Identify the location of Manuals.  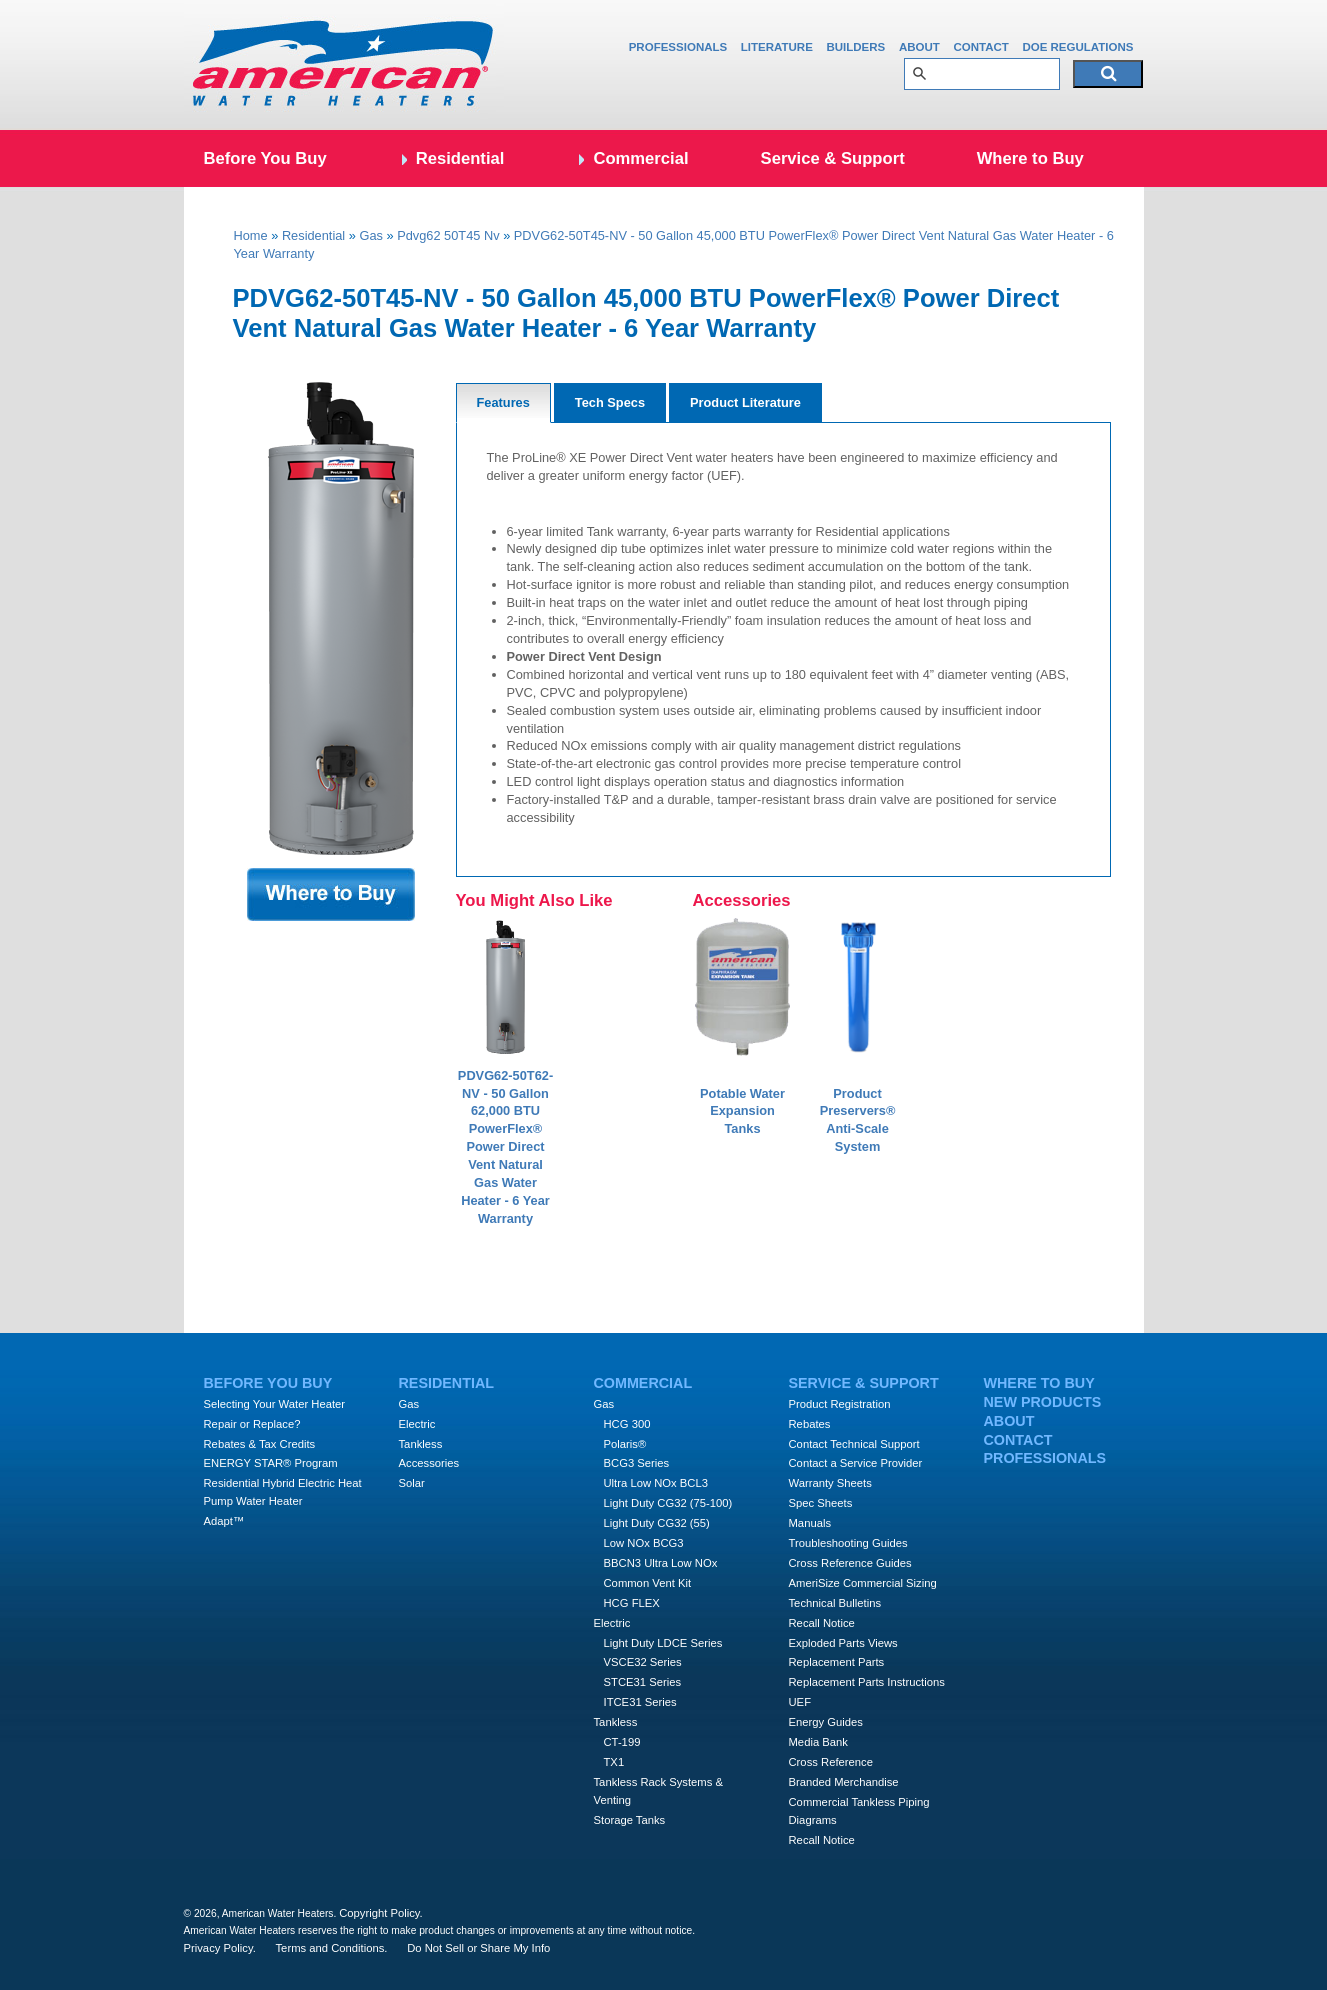
(810, 1523).